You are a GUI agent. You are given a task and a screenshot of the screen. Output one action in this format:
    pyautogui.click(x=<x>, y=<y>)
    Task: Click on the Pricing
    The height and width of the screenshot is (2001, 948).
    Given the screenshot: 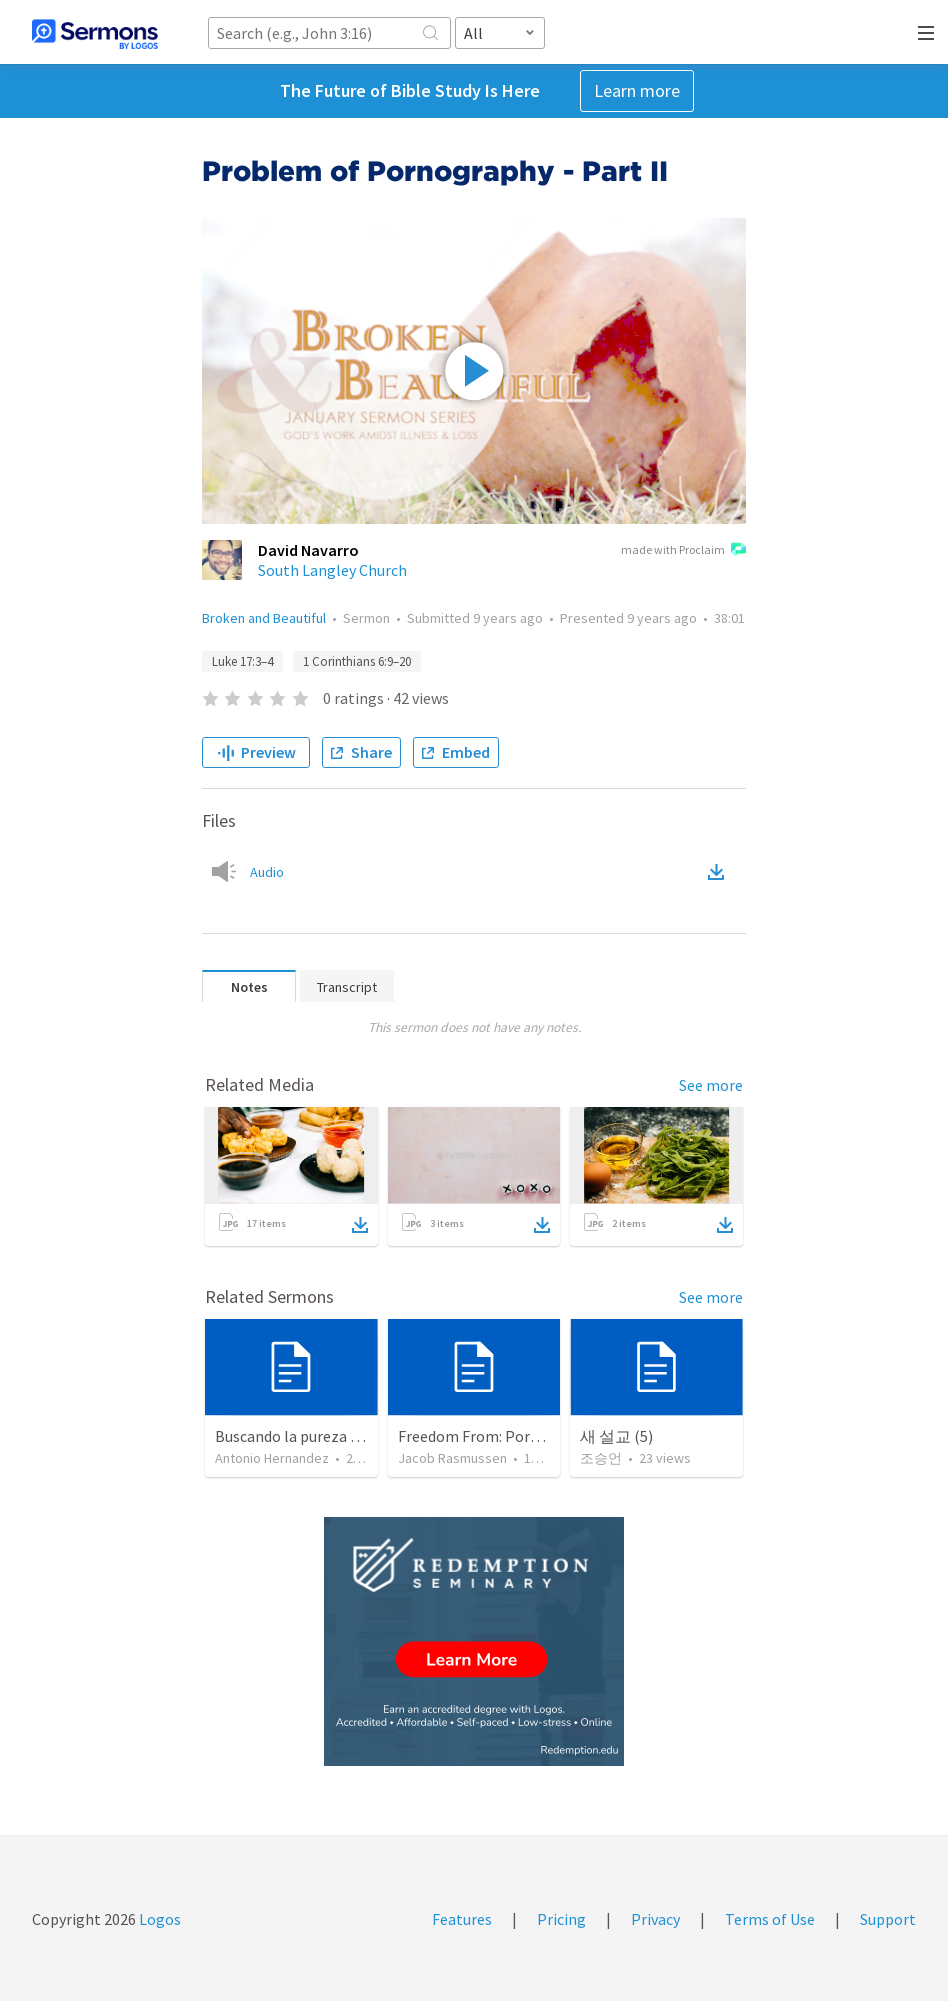 What is the action you would take?
    pyautogui.click(x=561, y=1919)
    